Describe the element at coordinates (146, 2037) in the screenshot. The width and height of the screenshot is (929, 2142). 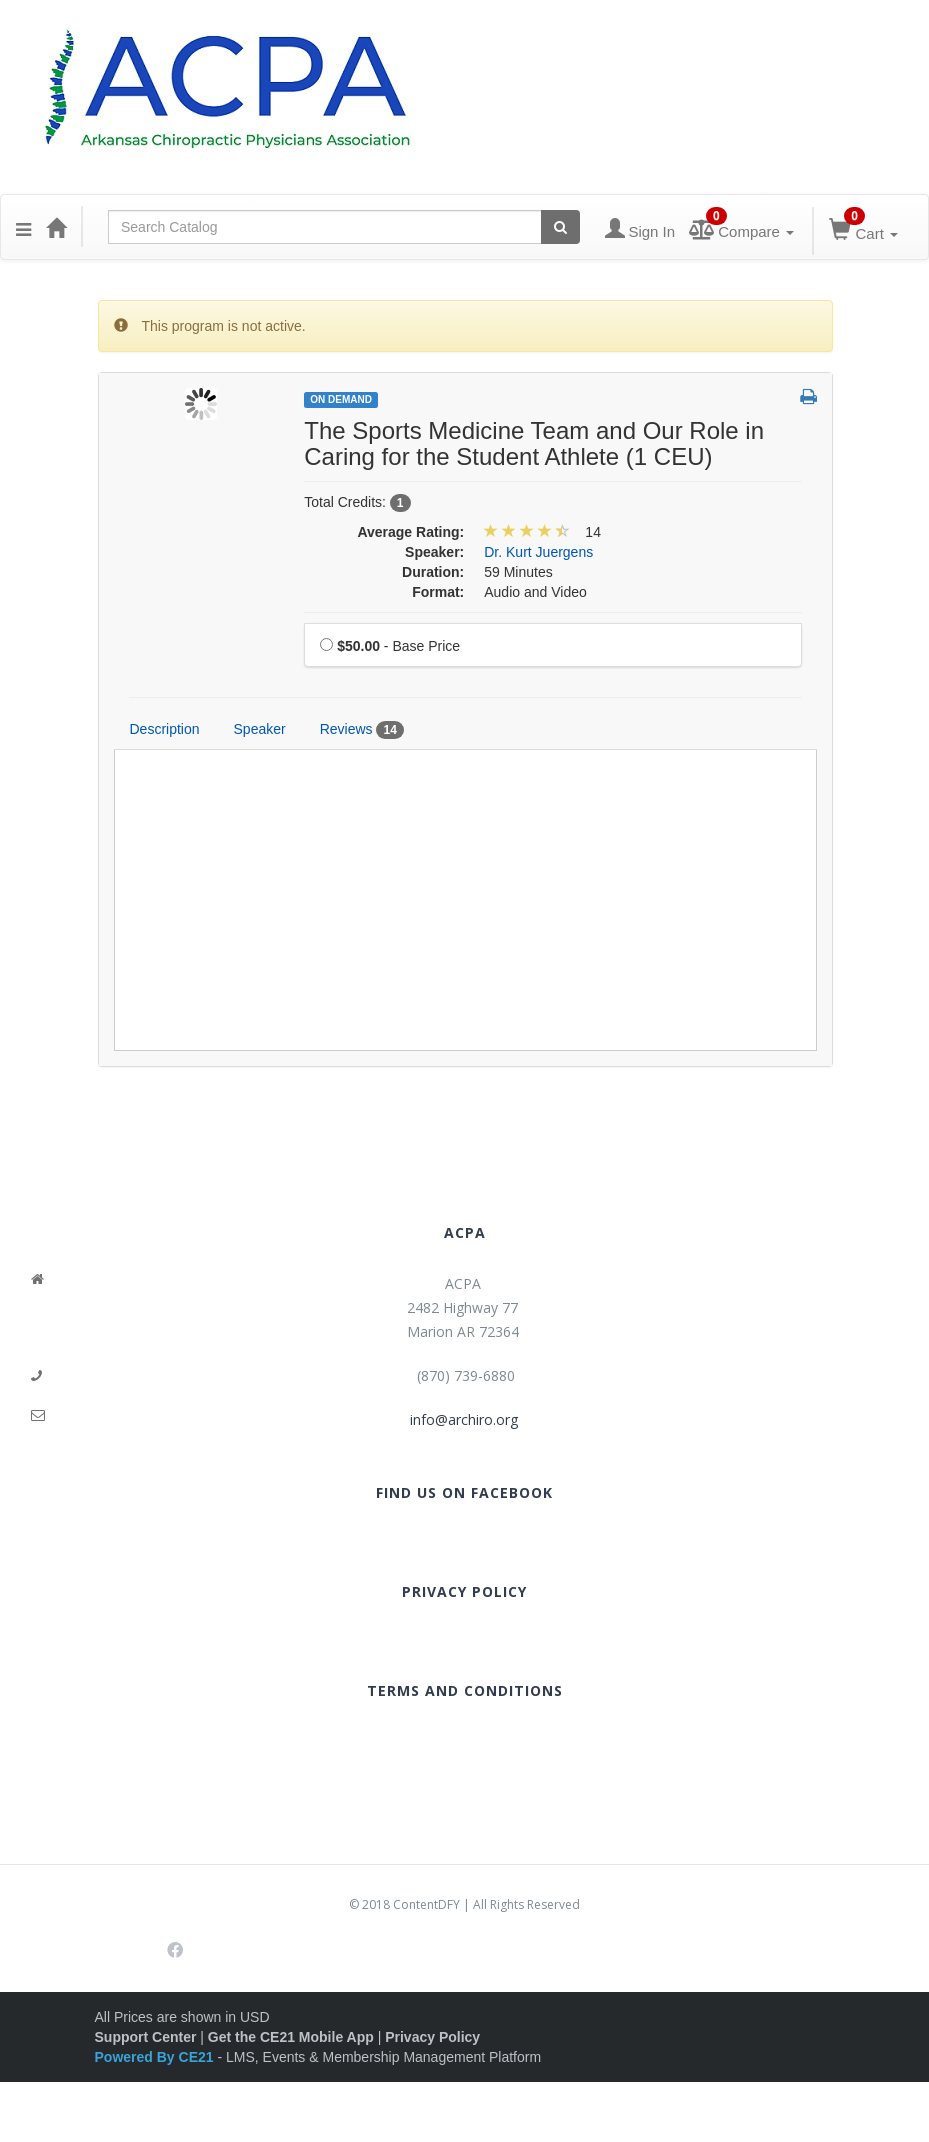
I see `Support Center` at that location.